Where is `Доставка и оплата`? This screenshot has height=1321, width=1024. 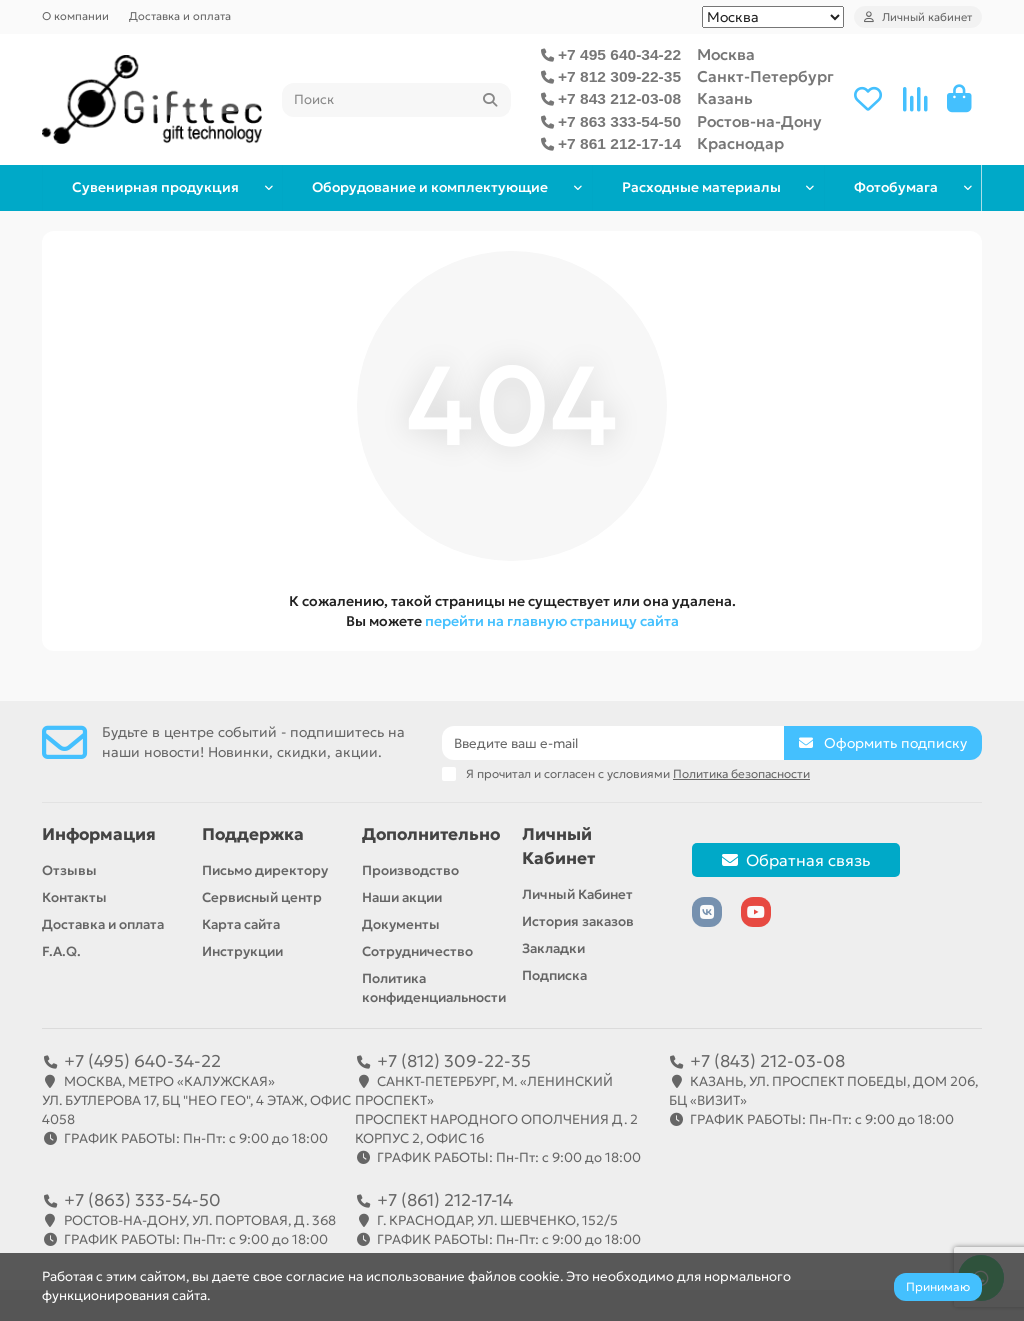 Доставка и оплата is located at coordinates (180, 16).